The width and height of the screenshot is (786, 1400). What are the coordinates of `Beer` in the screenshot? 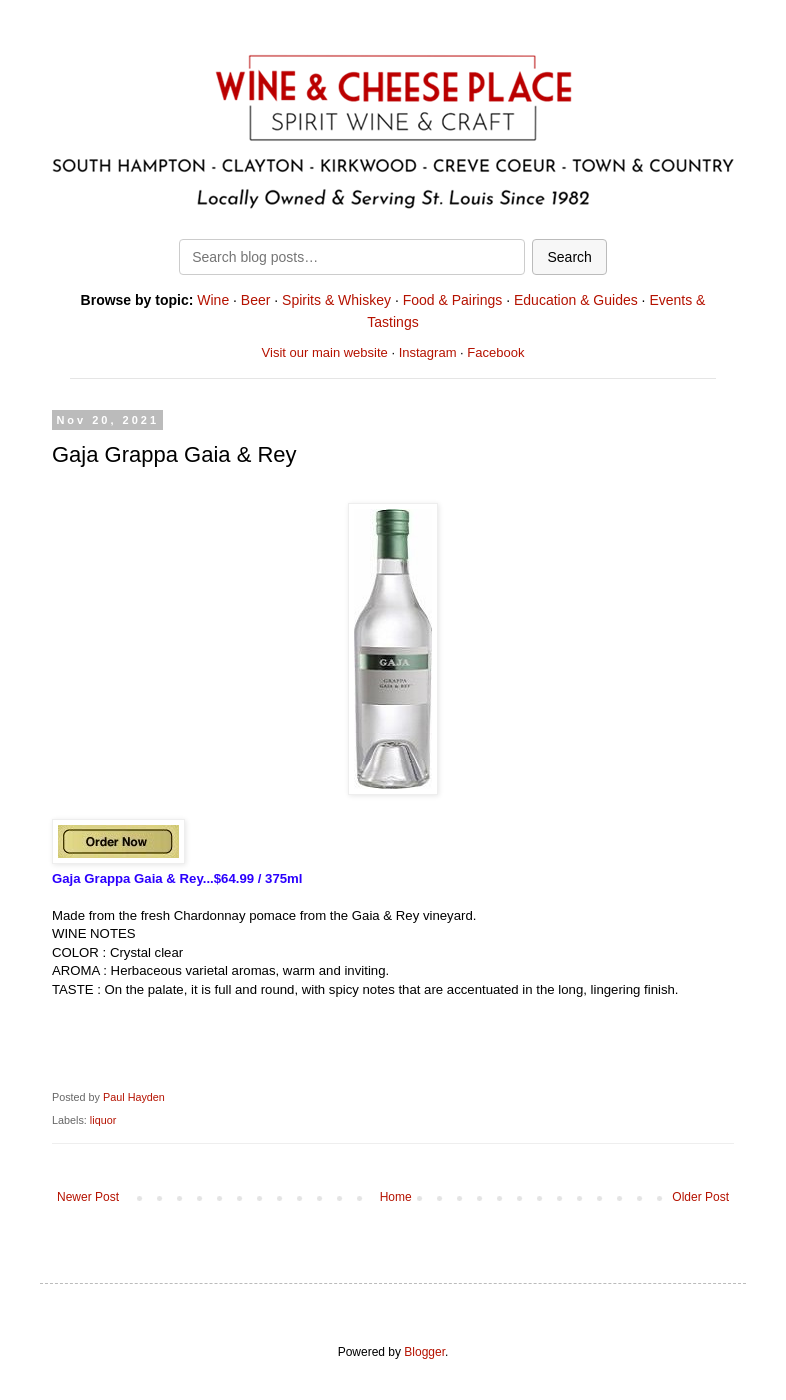 It's located at (256, 300).